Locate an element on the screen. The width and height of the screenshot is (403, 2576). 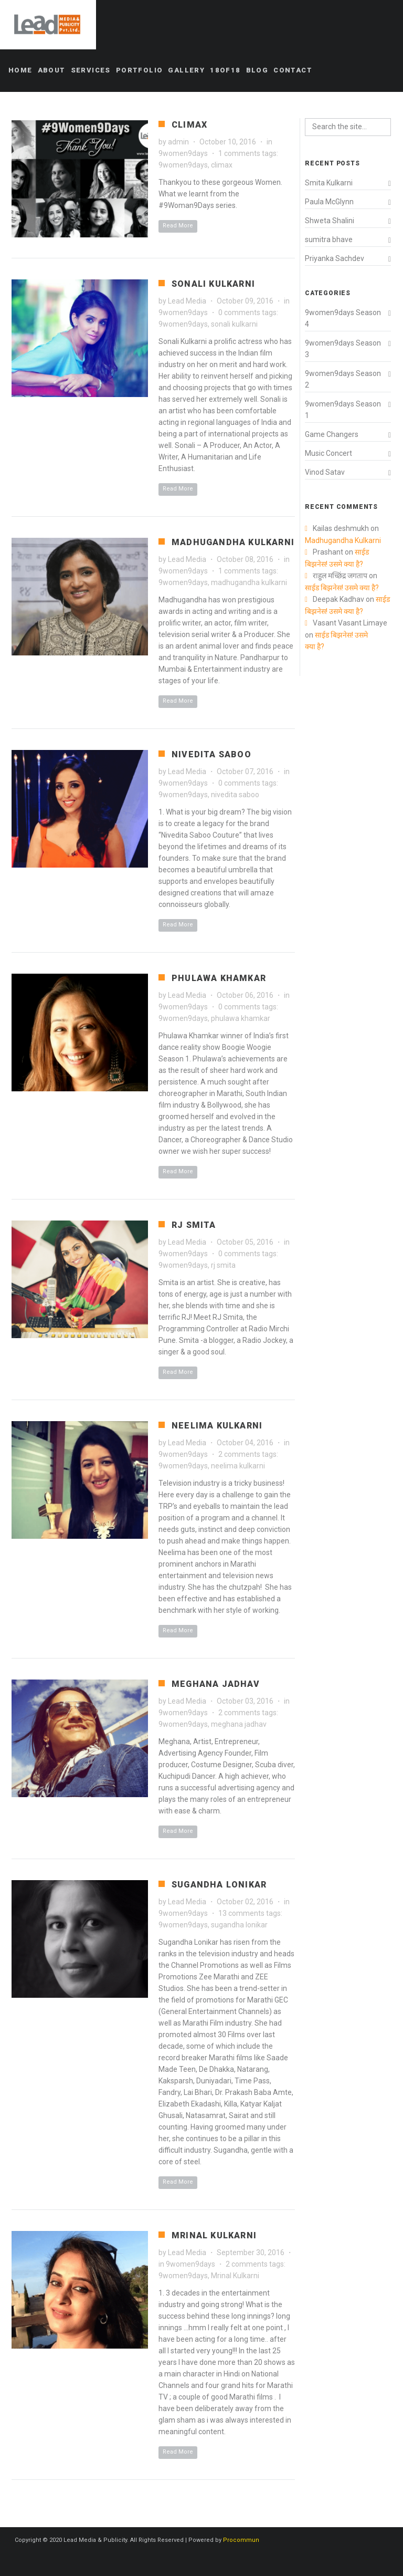
Music Concert is located at coordinates (328, 453).